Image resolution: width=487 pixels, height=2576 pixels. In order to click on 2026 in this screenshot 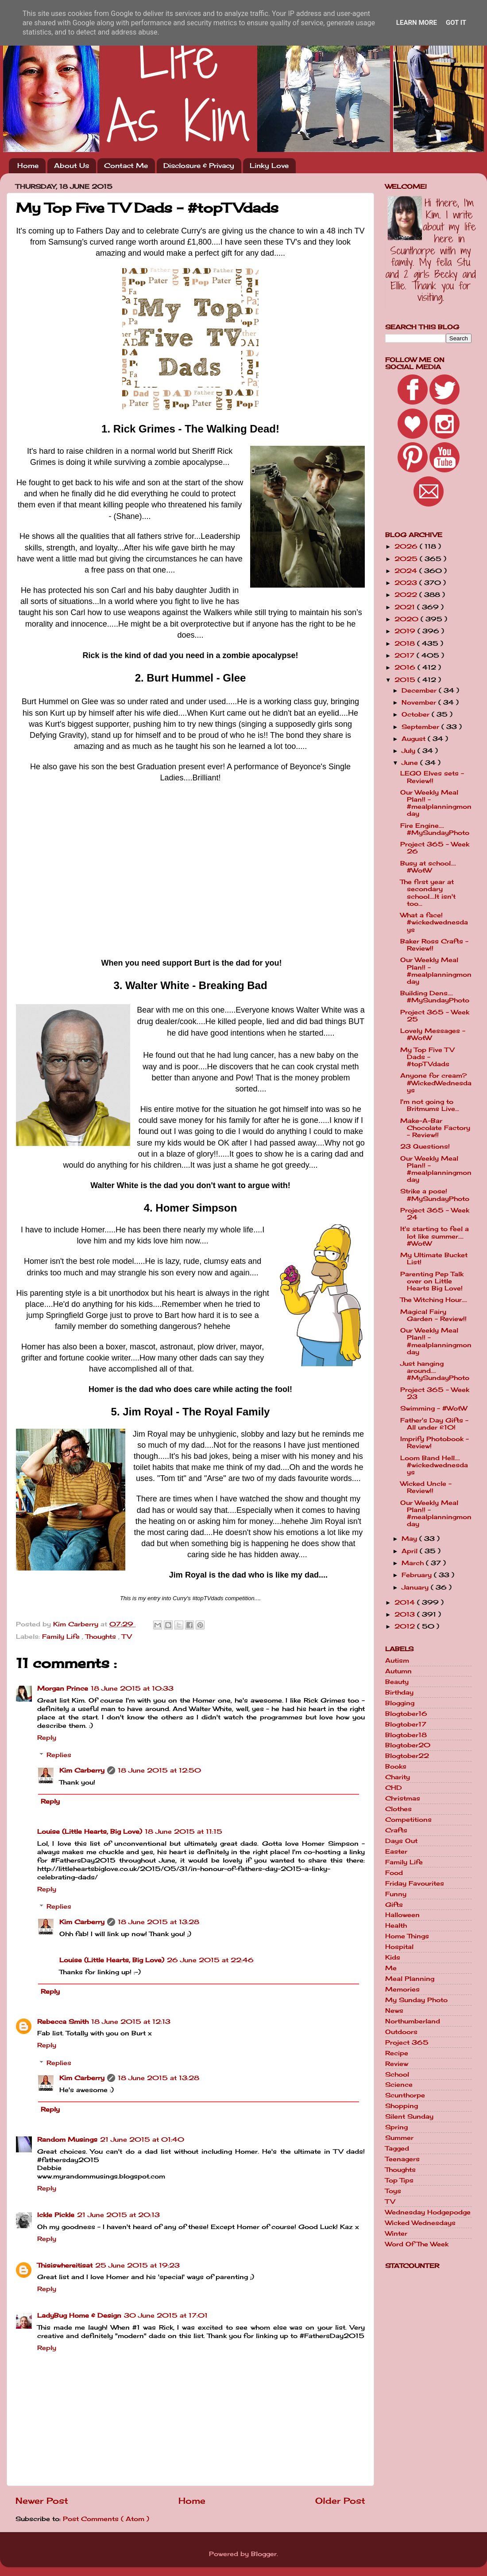, I will do `click(407, 546)`.